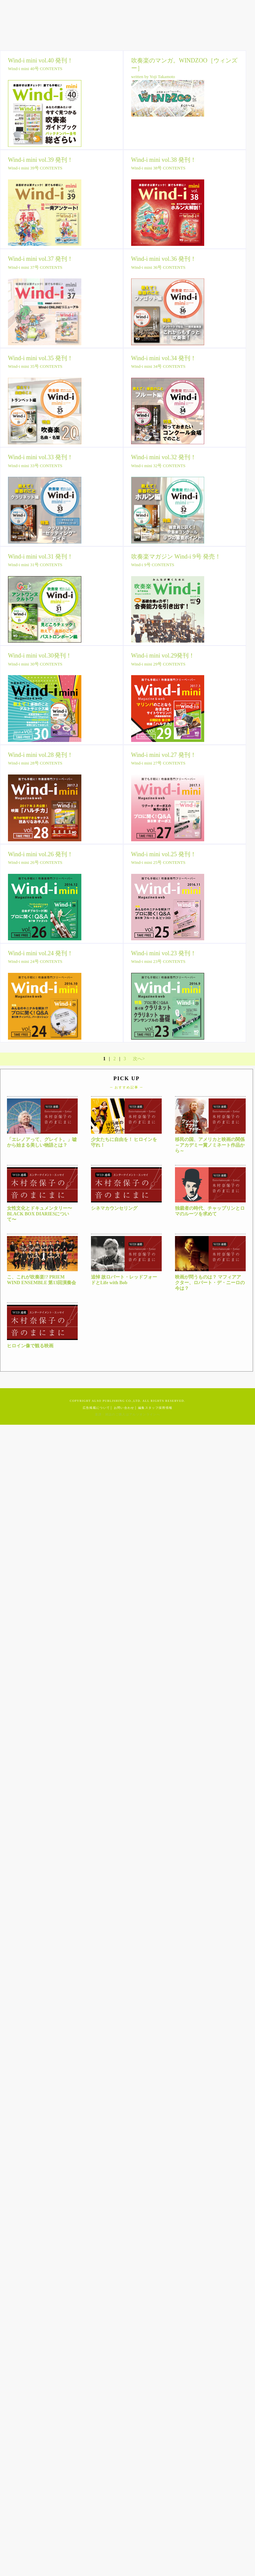 The image size is (255, 2576). Describe the element at coordinates (158, 664) in the screenshot. I see `Wind-i mini 29号 CONTENTS` at that location.